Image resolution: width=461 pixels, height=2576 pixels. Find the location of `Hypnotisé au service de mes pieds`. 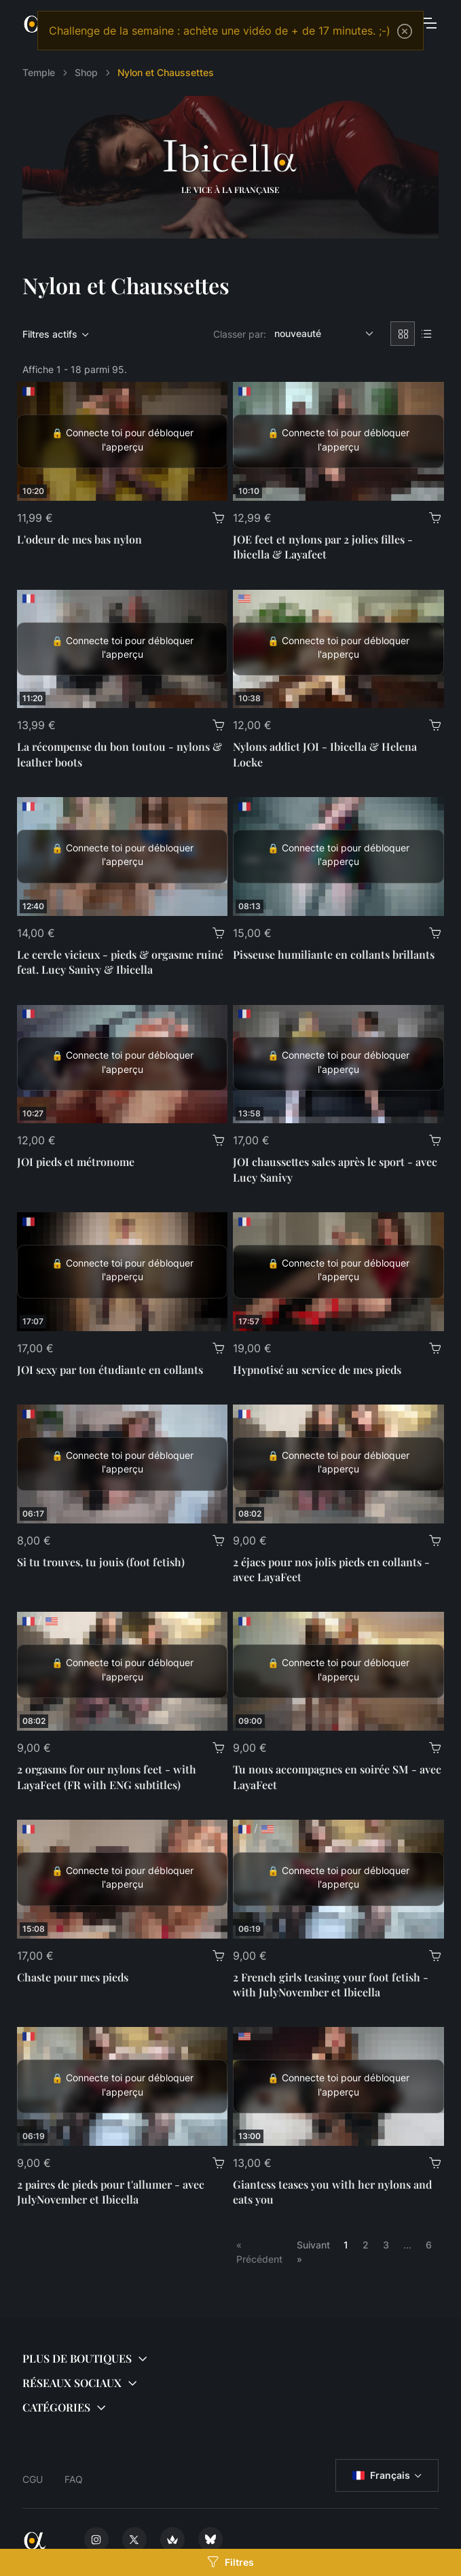

Hypnotisé au service de mes pieds is located at coordinates (317, 1369).